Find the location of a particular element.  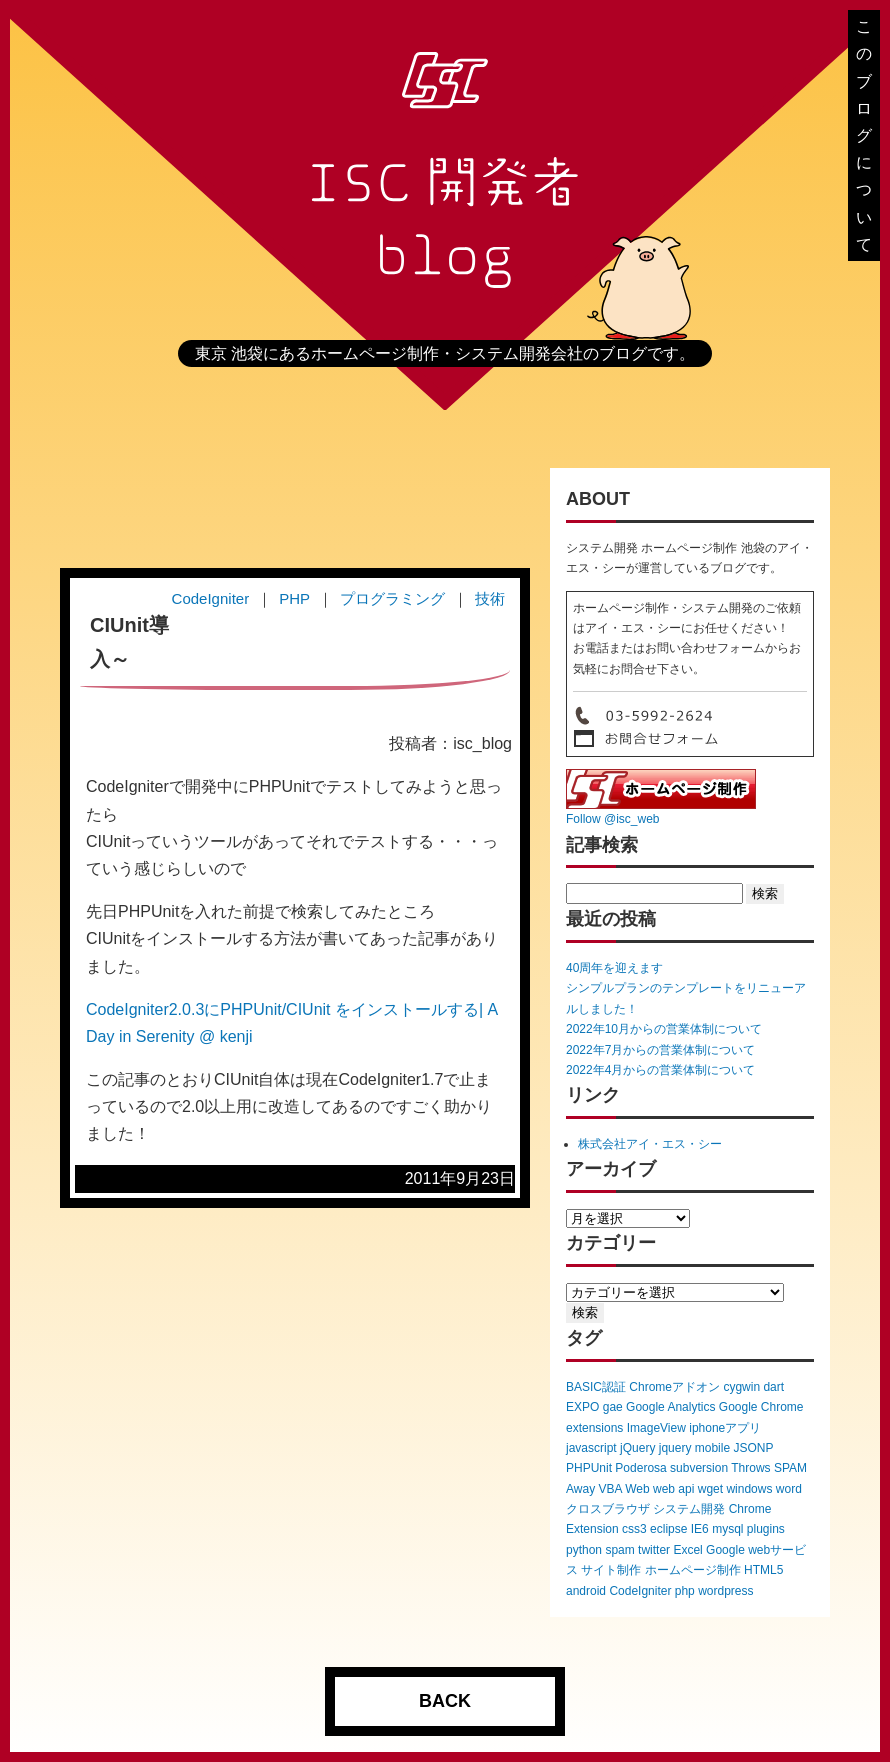

VBA is located at coordinates (609, 1489).